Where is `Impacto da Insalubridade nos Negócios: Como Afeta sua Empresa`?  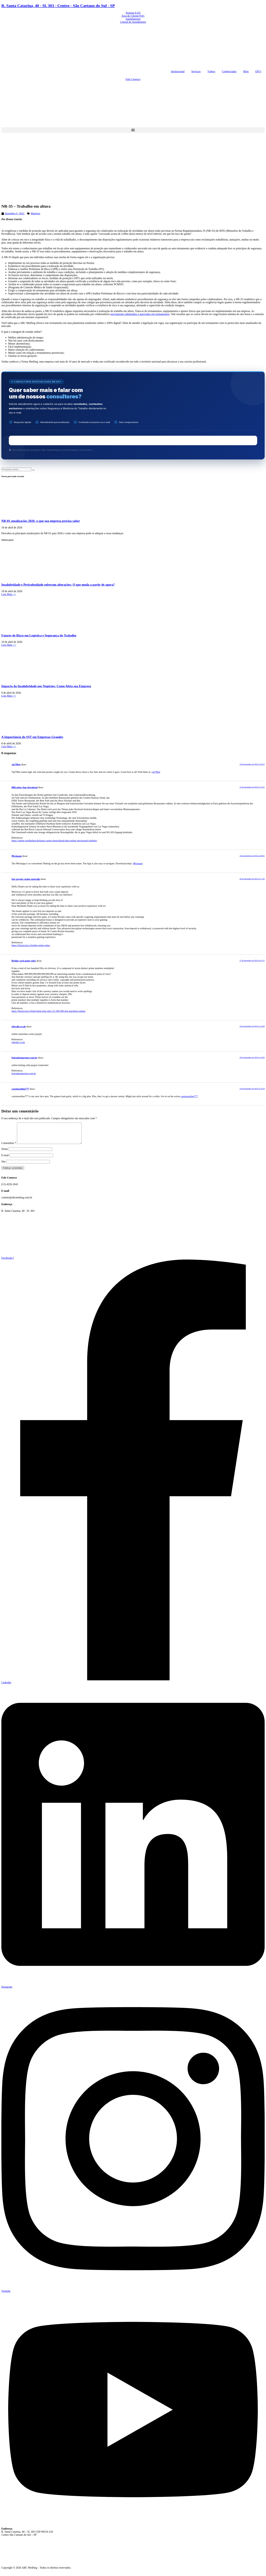 Impacto da Insalubridade nos Negócios: Como Afeta sua Empresa is located at coordinates (46, 686).